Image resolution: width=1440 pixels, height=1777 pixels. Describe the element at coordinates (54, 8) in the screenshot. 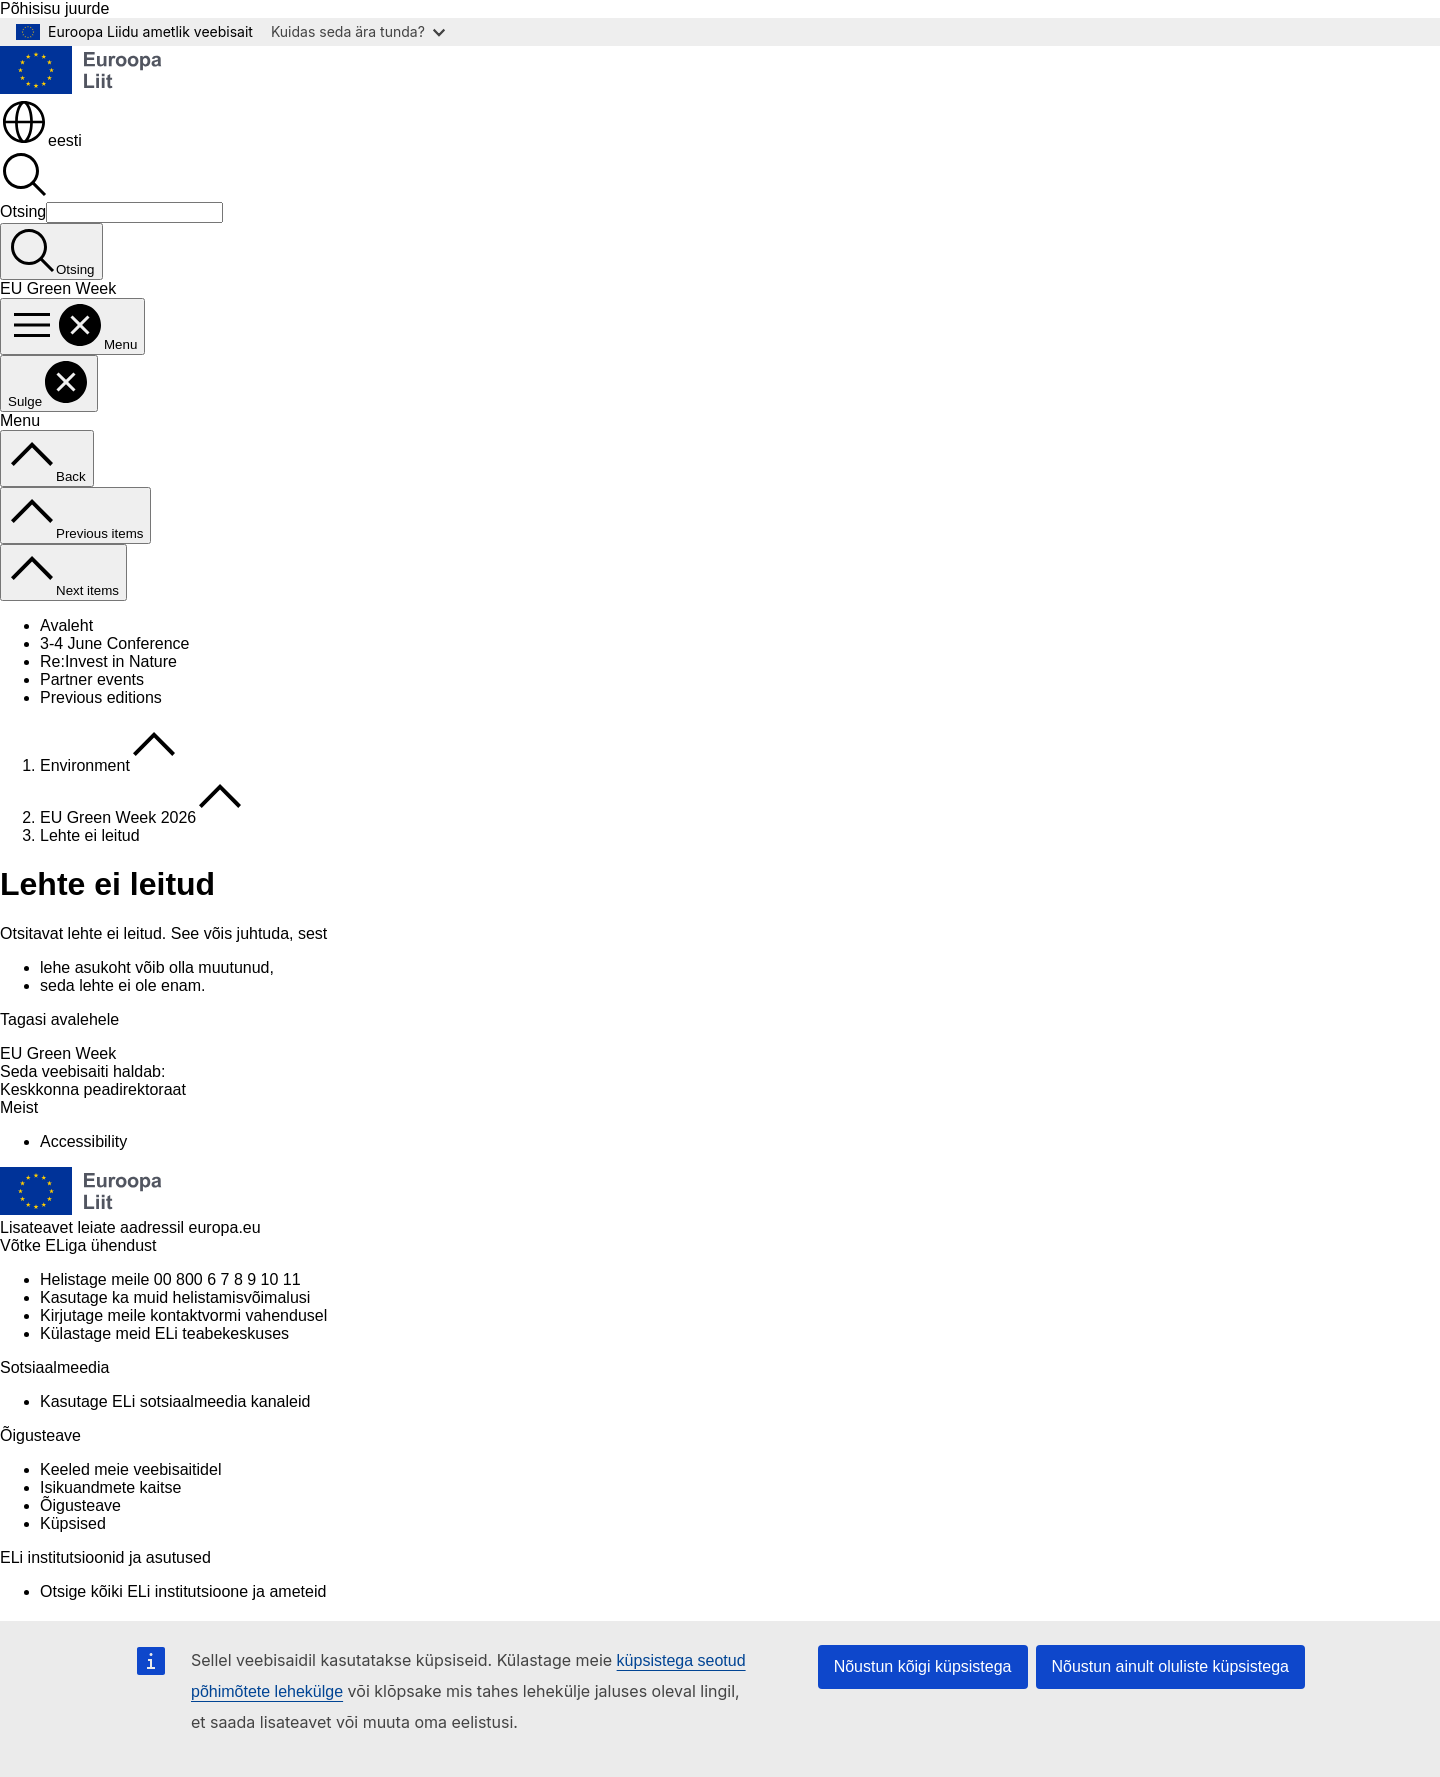

I see `Põhisisu juurde` at that location.